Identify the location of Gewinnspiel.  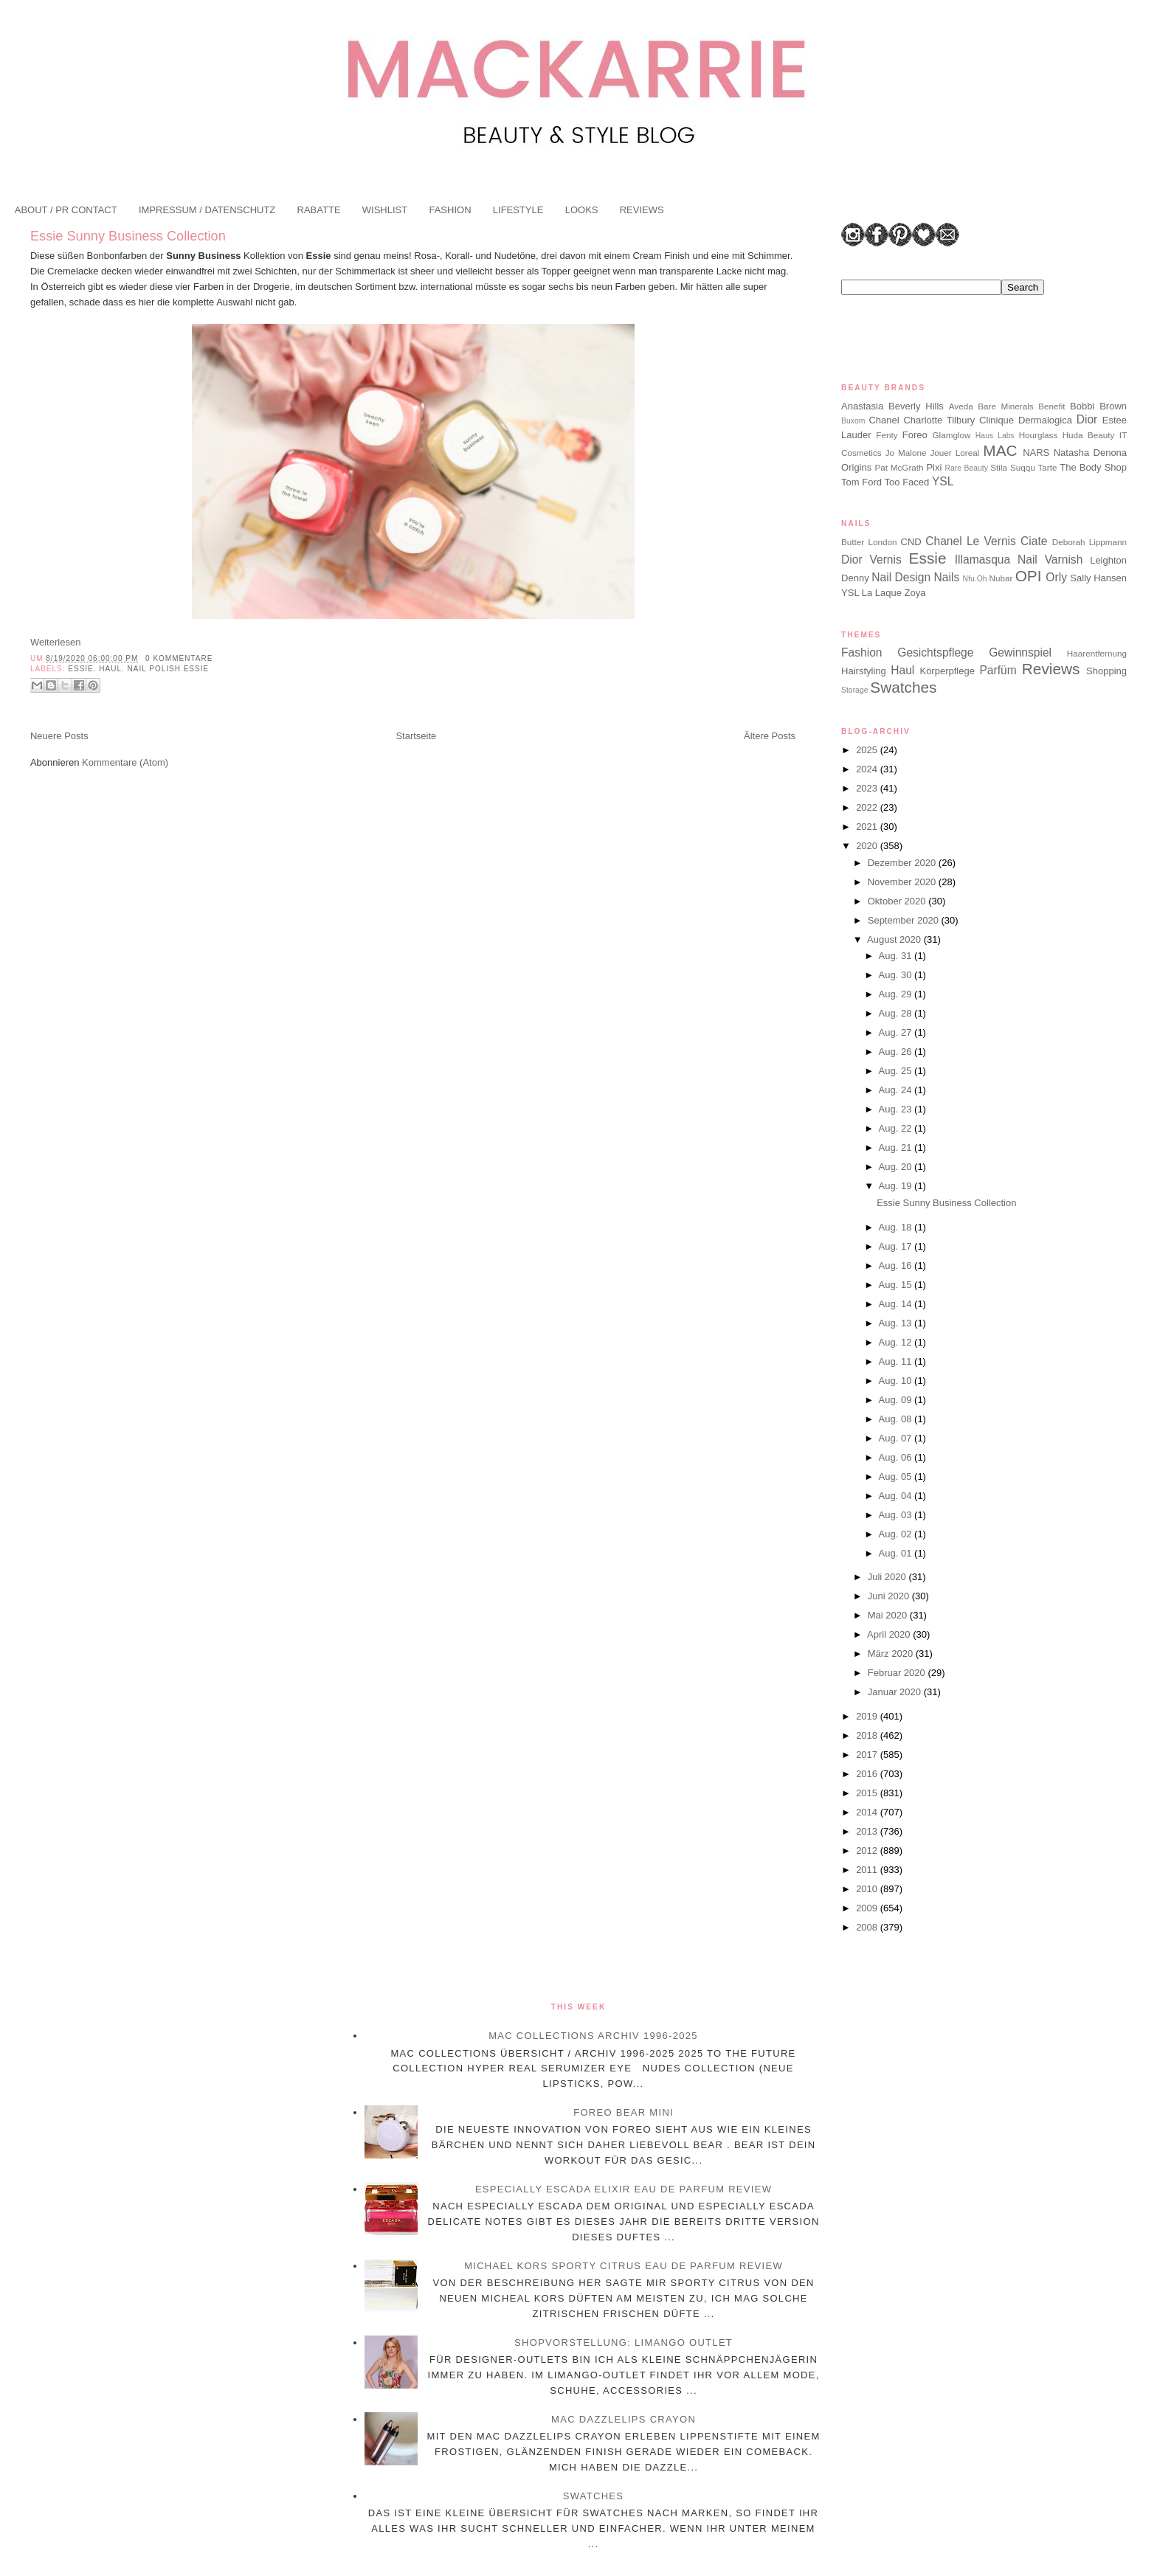
(1020, 652).